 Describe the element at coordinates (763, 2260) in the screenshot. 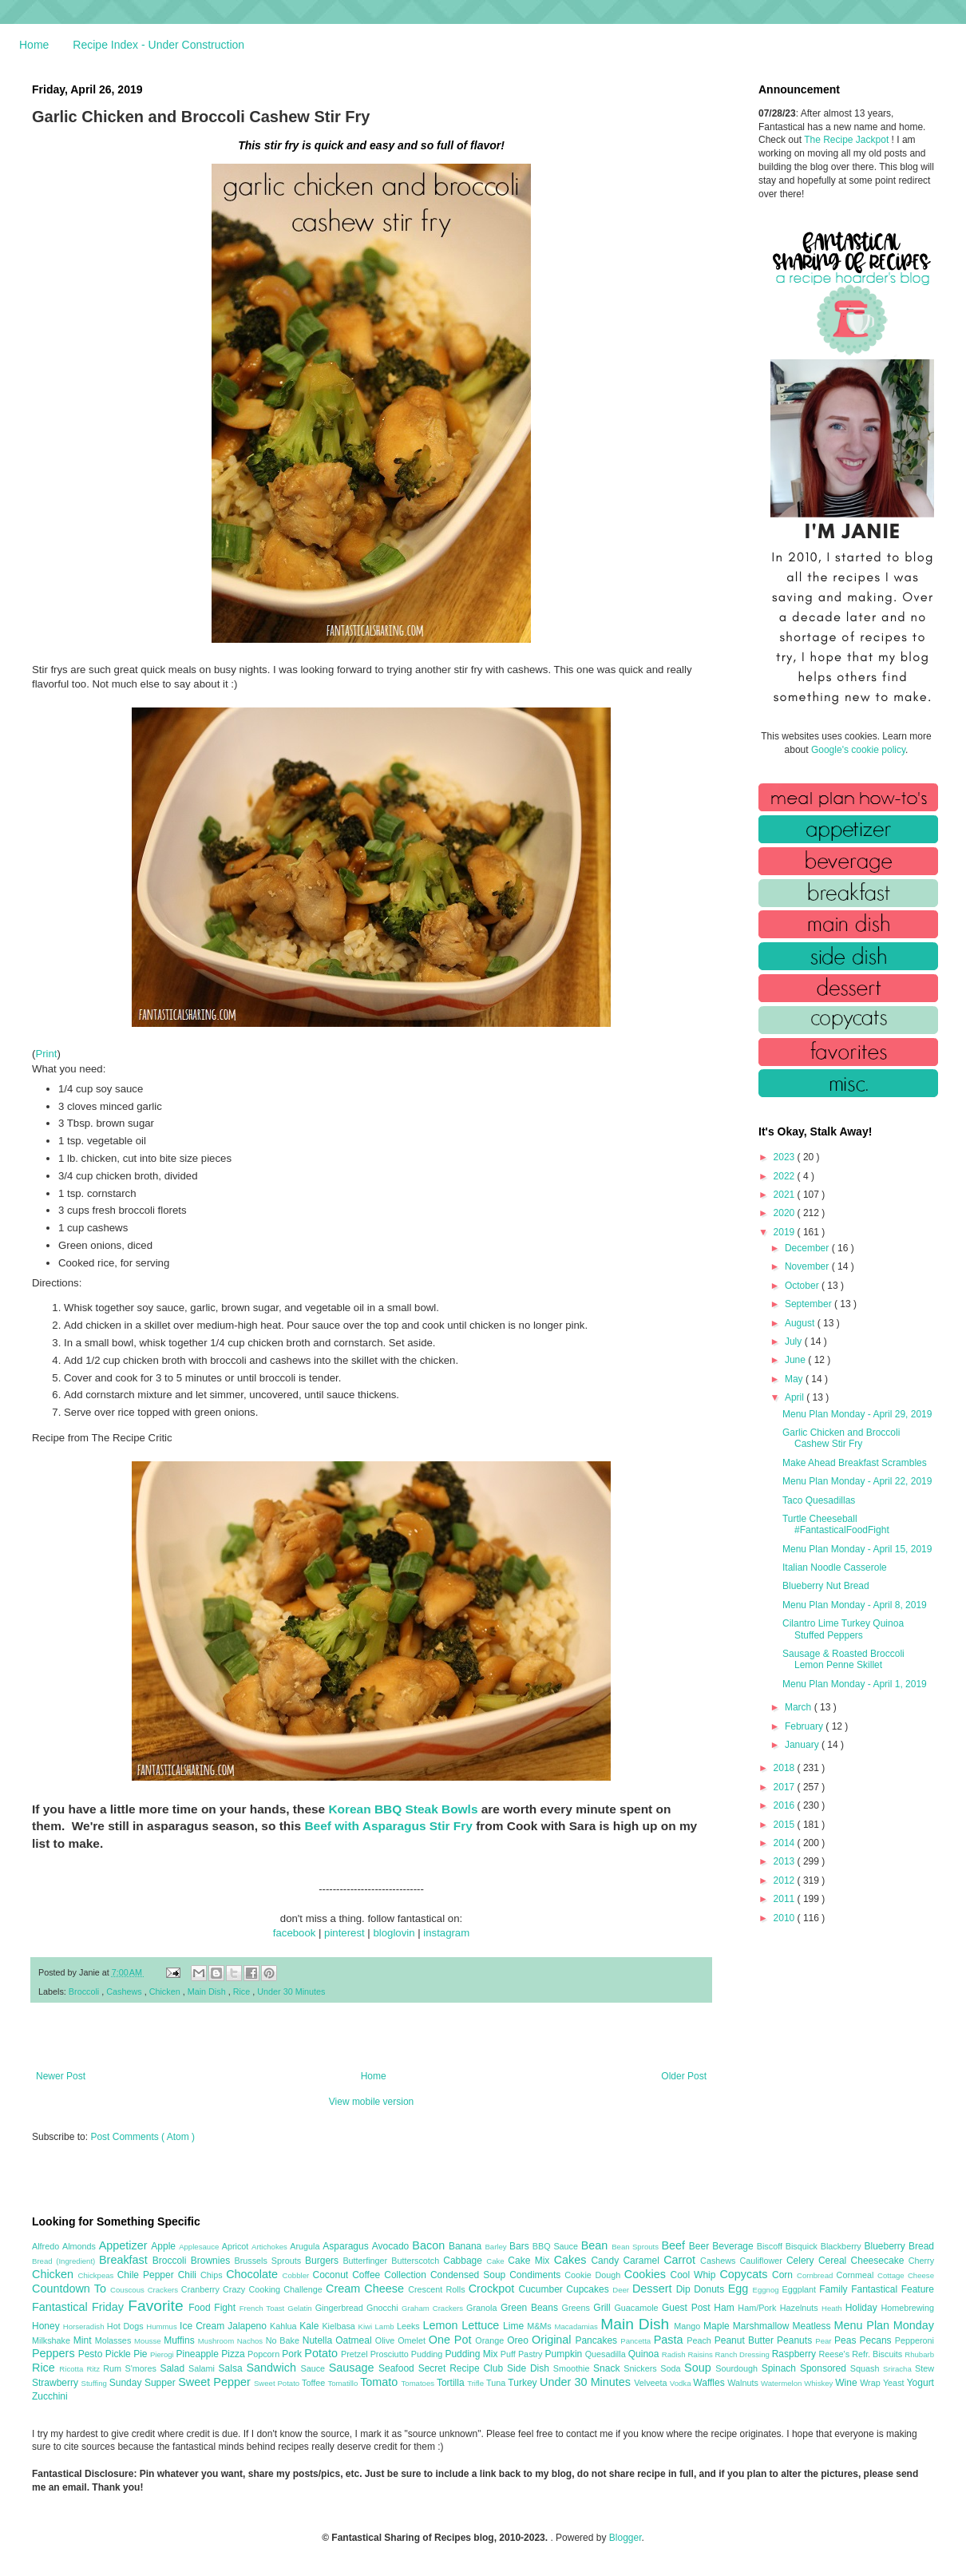

I see `Cauliflower` at that location.